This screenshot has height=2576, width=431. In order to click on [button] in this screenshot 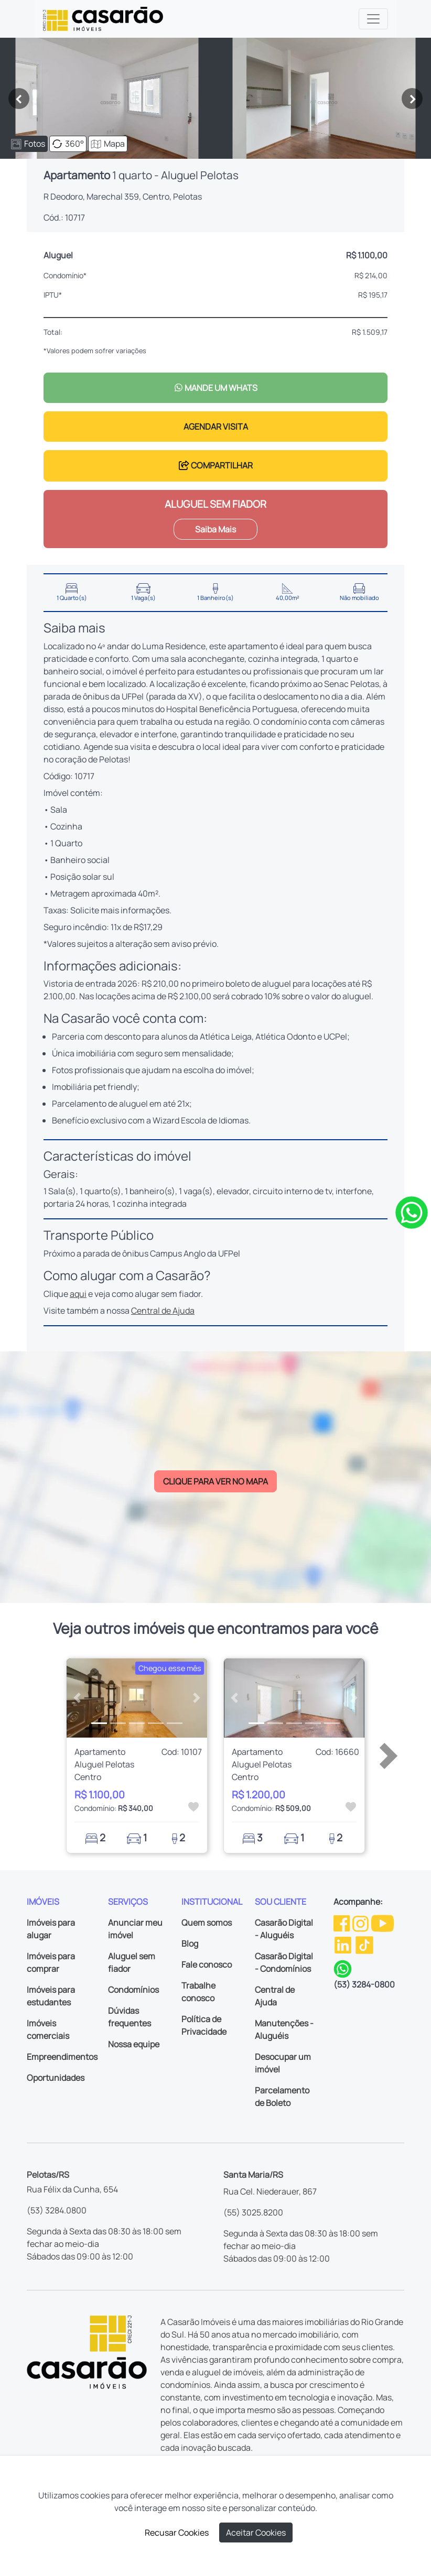, I will do `click(77, 1698)`.